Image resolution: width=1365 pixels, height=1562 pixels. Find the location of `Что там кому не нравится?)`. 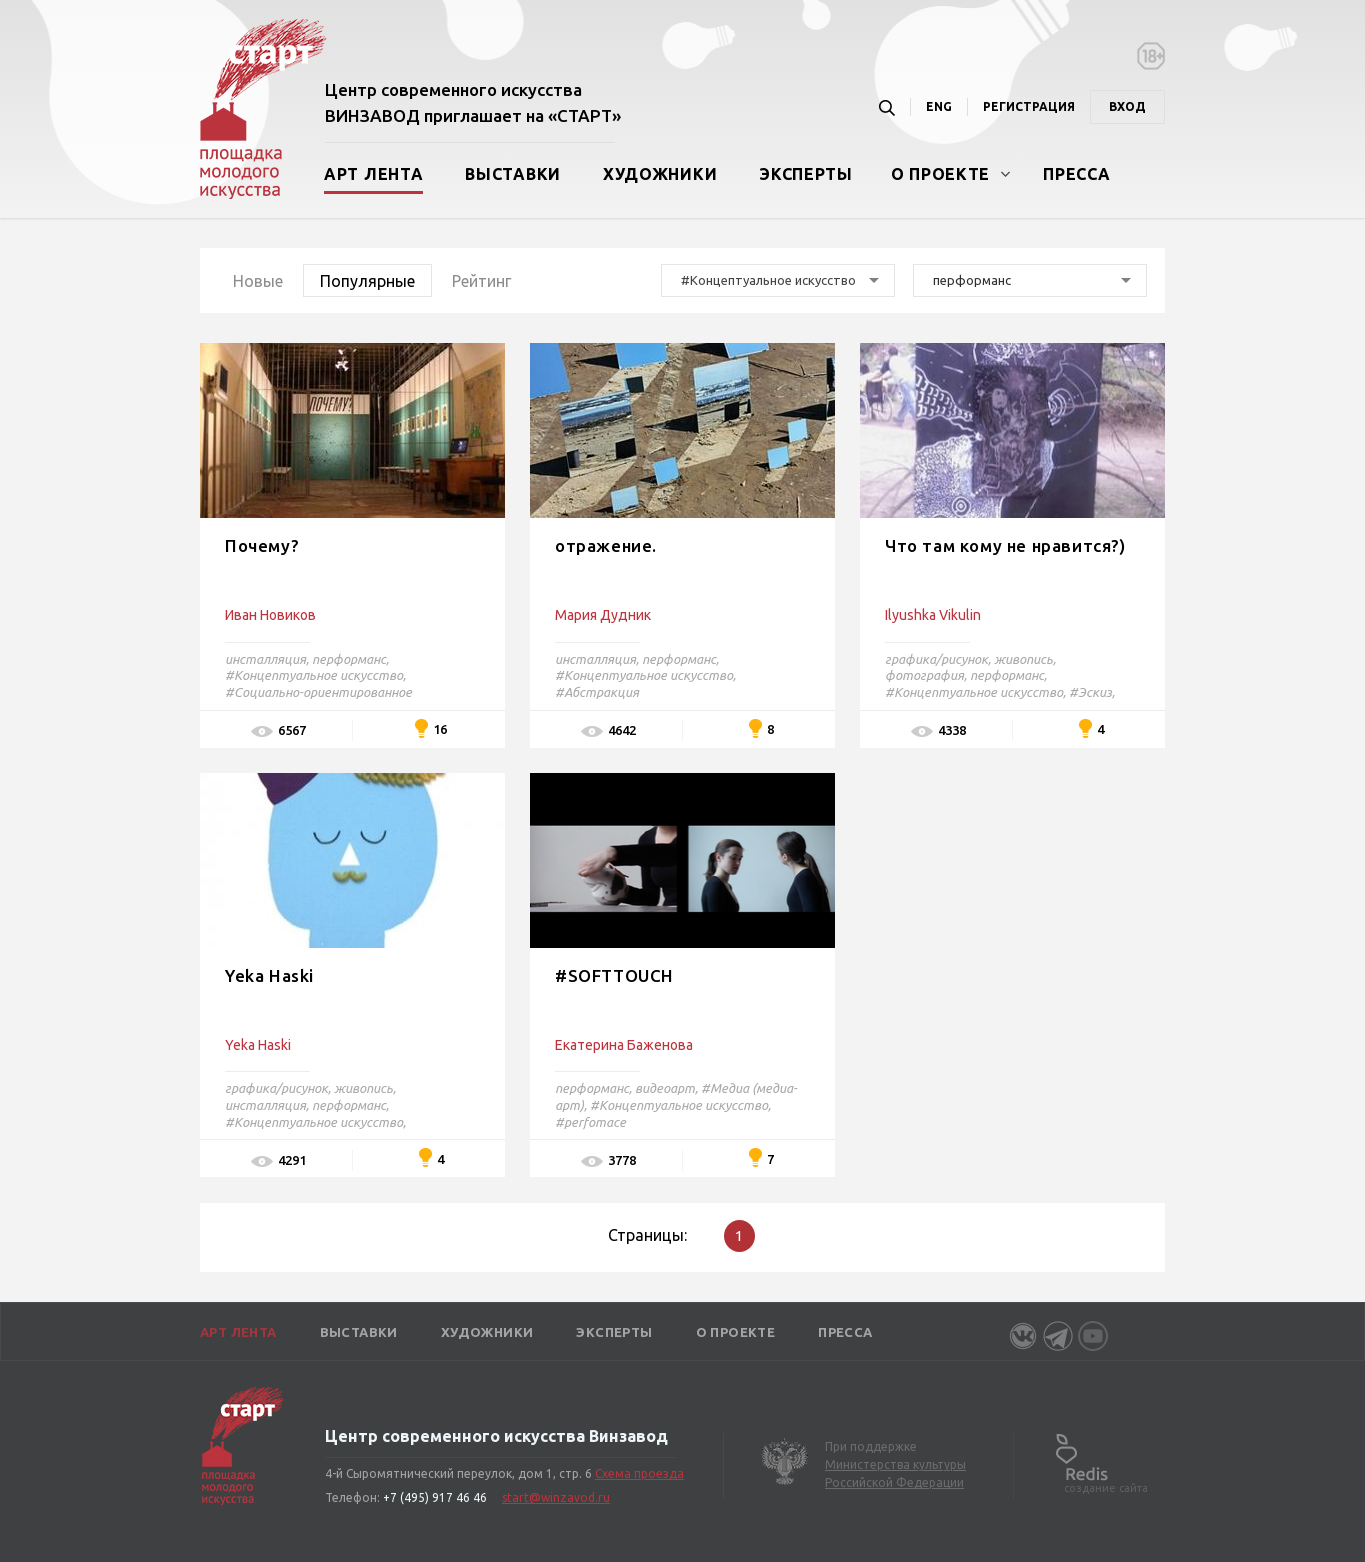

Что там кому не нравится?) is located at coordinates (1005, 545).